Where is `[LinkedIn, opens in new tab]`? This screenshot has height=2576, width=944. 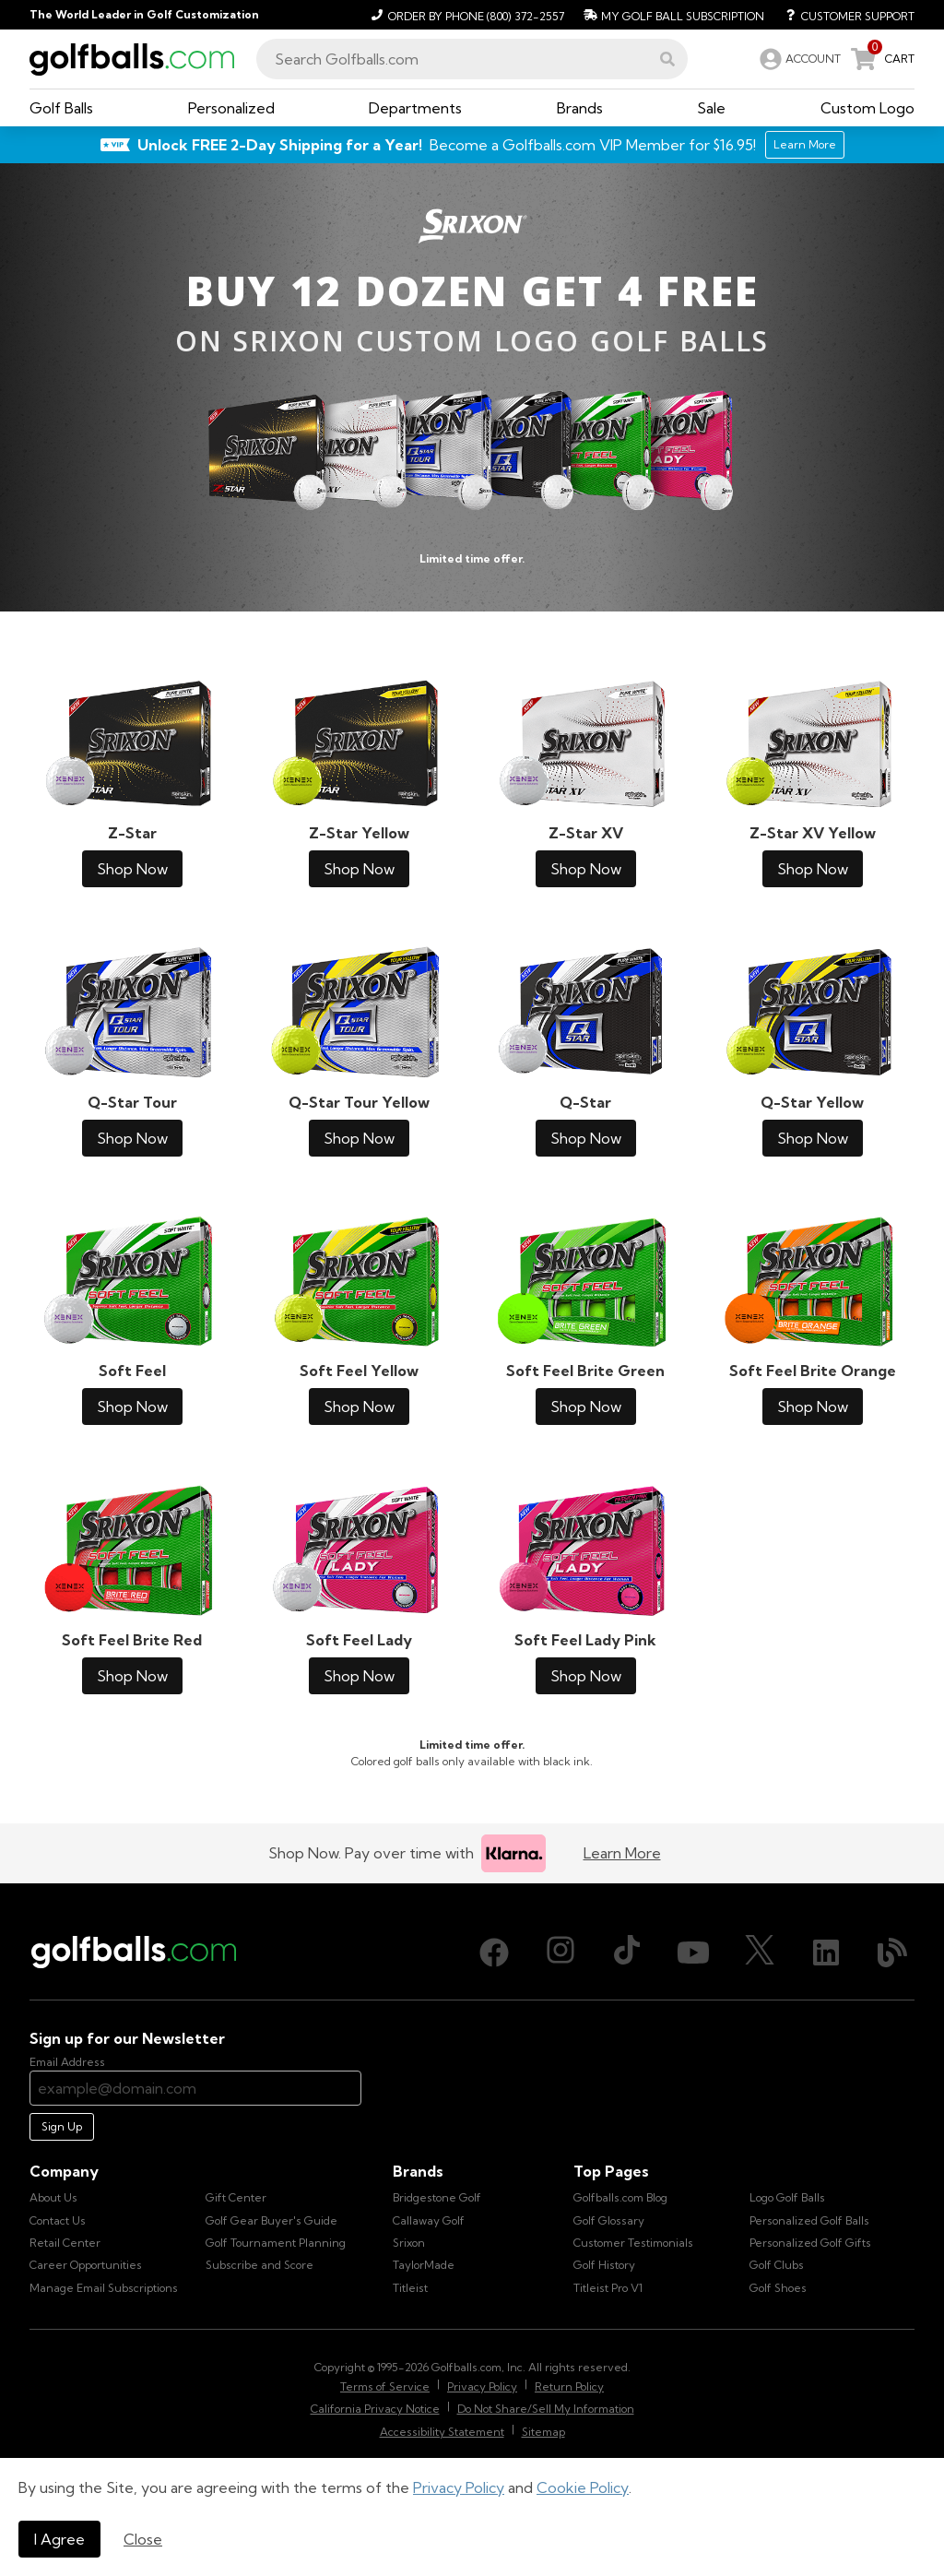
[LinkedIn, opens in new tab] is located at coordinates (826, 1952).